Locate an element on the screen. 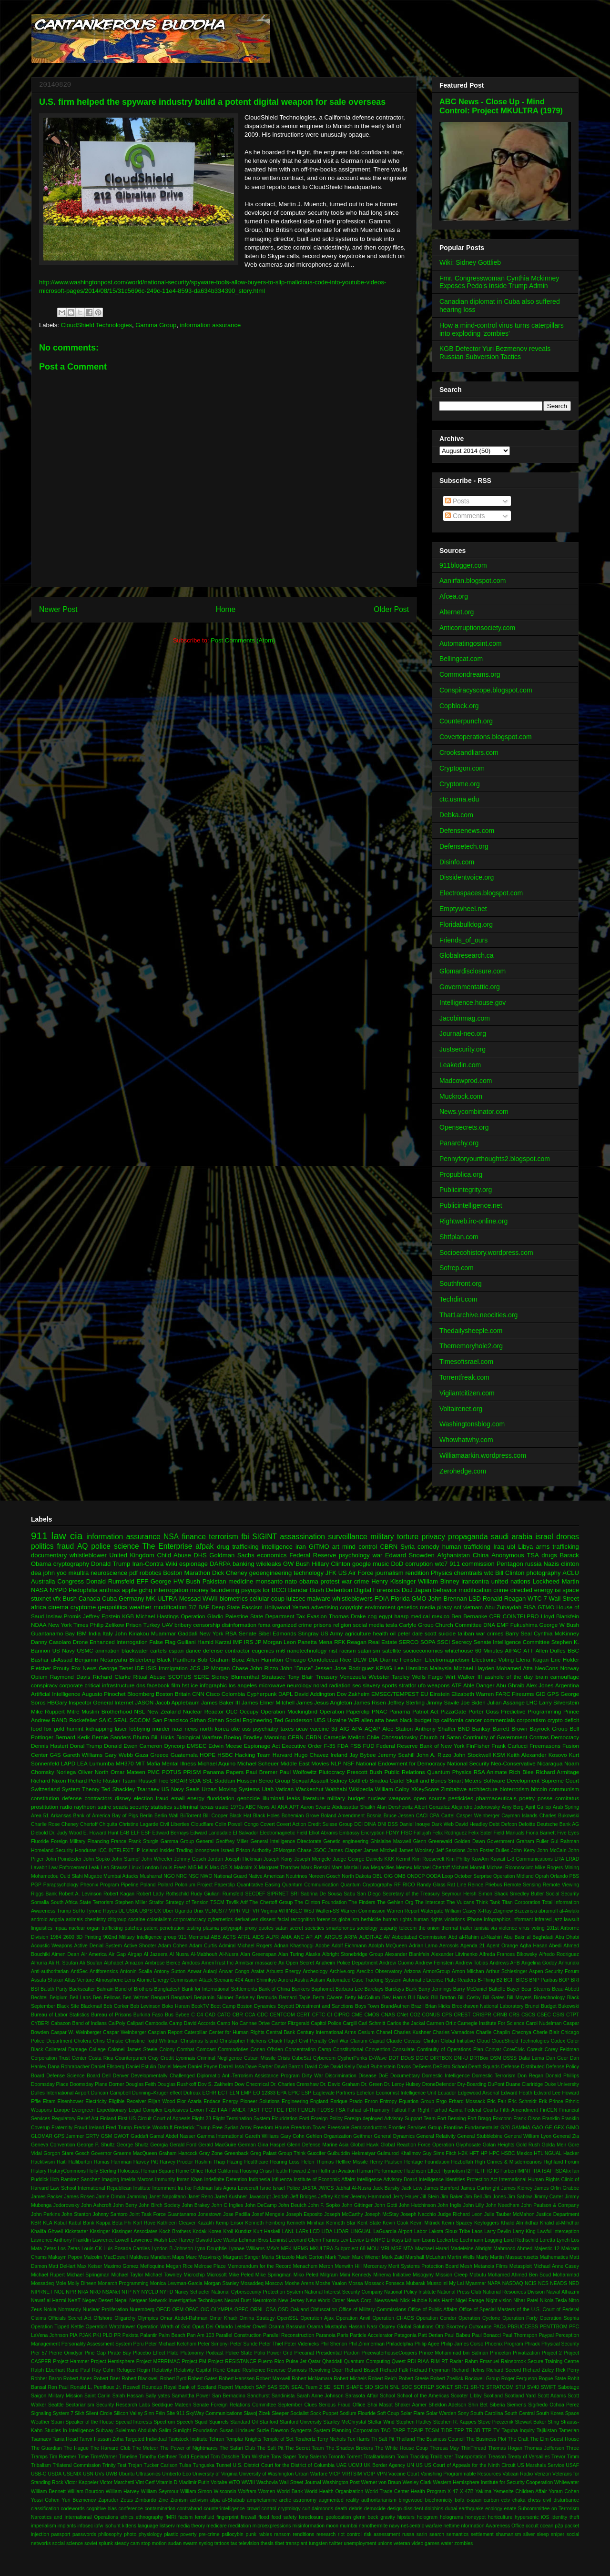 This screenshot has width=610, height=2576. dns is located at coordinates (140, 1685).